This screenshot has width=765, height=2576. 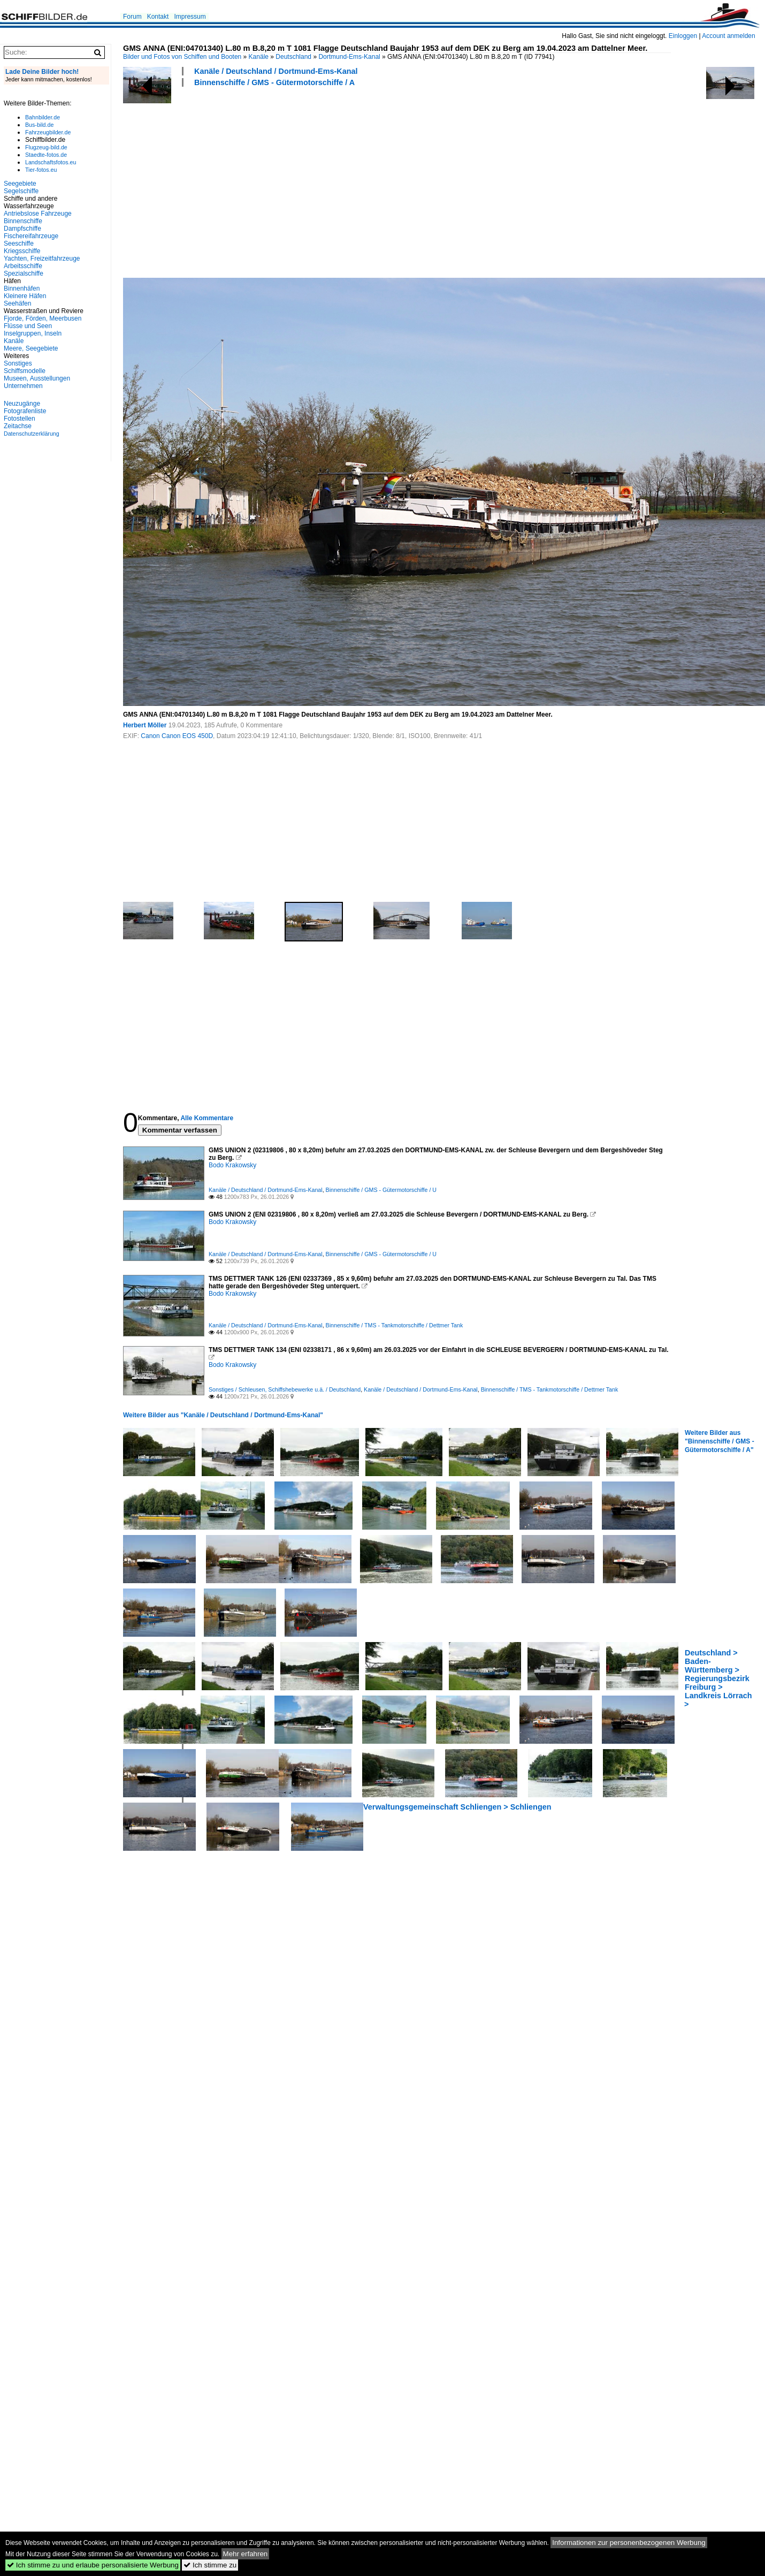 I want to click on Binnenschiffe / GMS - Gütermotorschiffe / A, so click(x=274, y=82).